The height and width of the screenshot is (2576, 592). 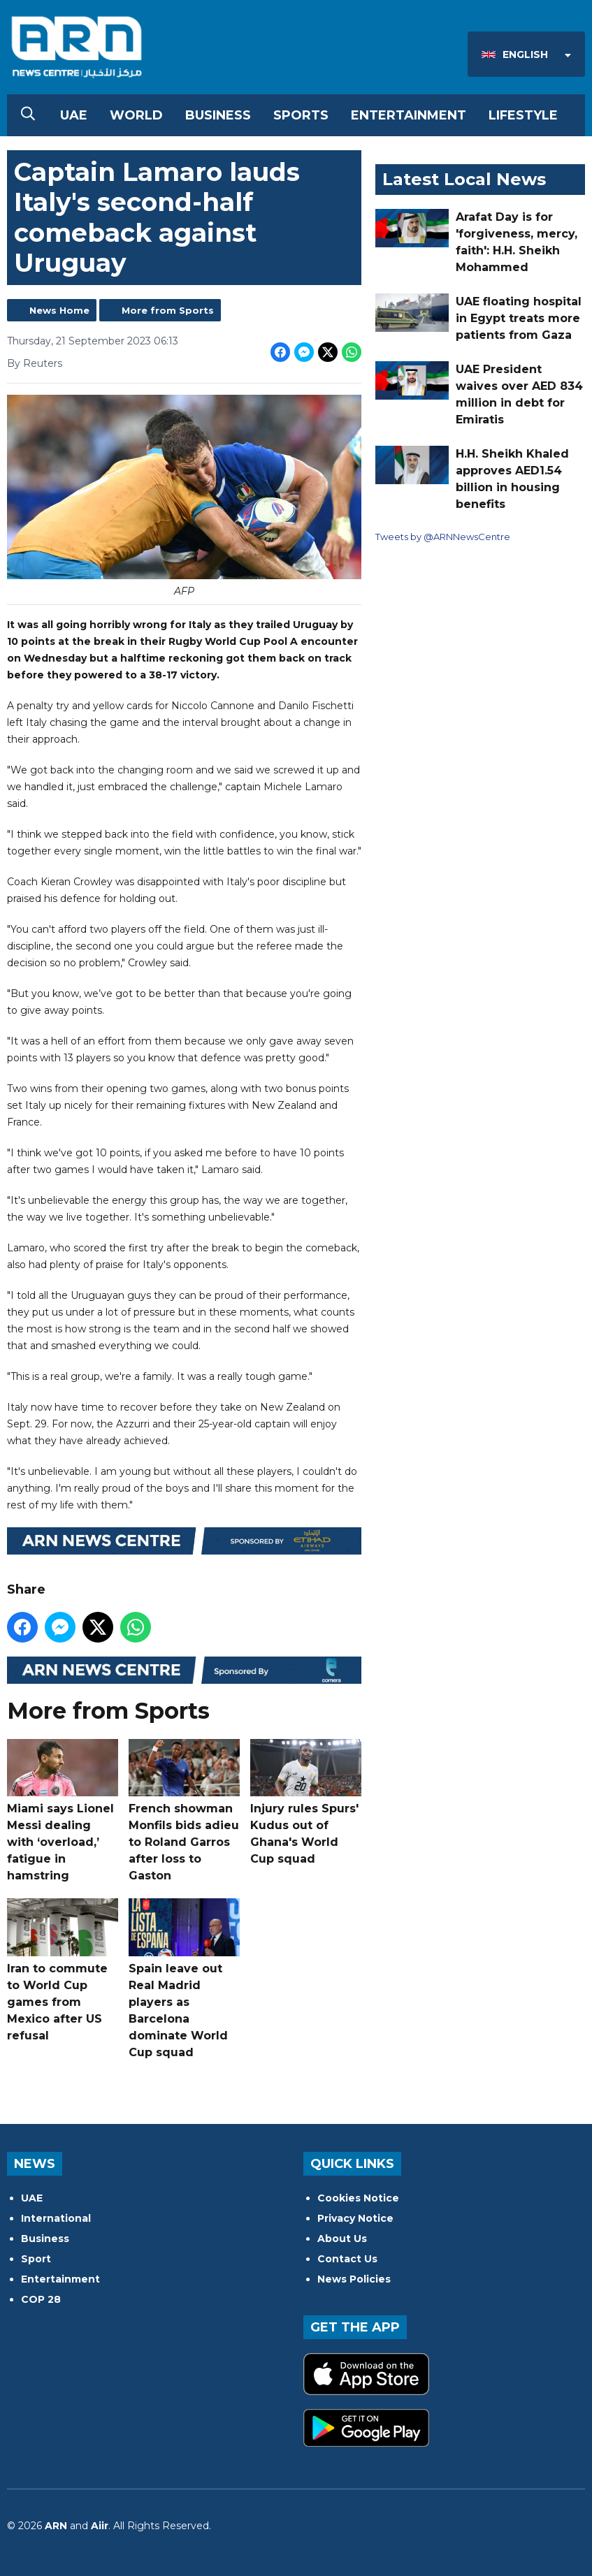 What do you see at coordinates (62, 1970) in the screenshot?
I see `Iran to commute to World Cup games from Mexico after US refusal` at bounding box center [62, 1970].